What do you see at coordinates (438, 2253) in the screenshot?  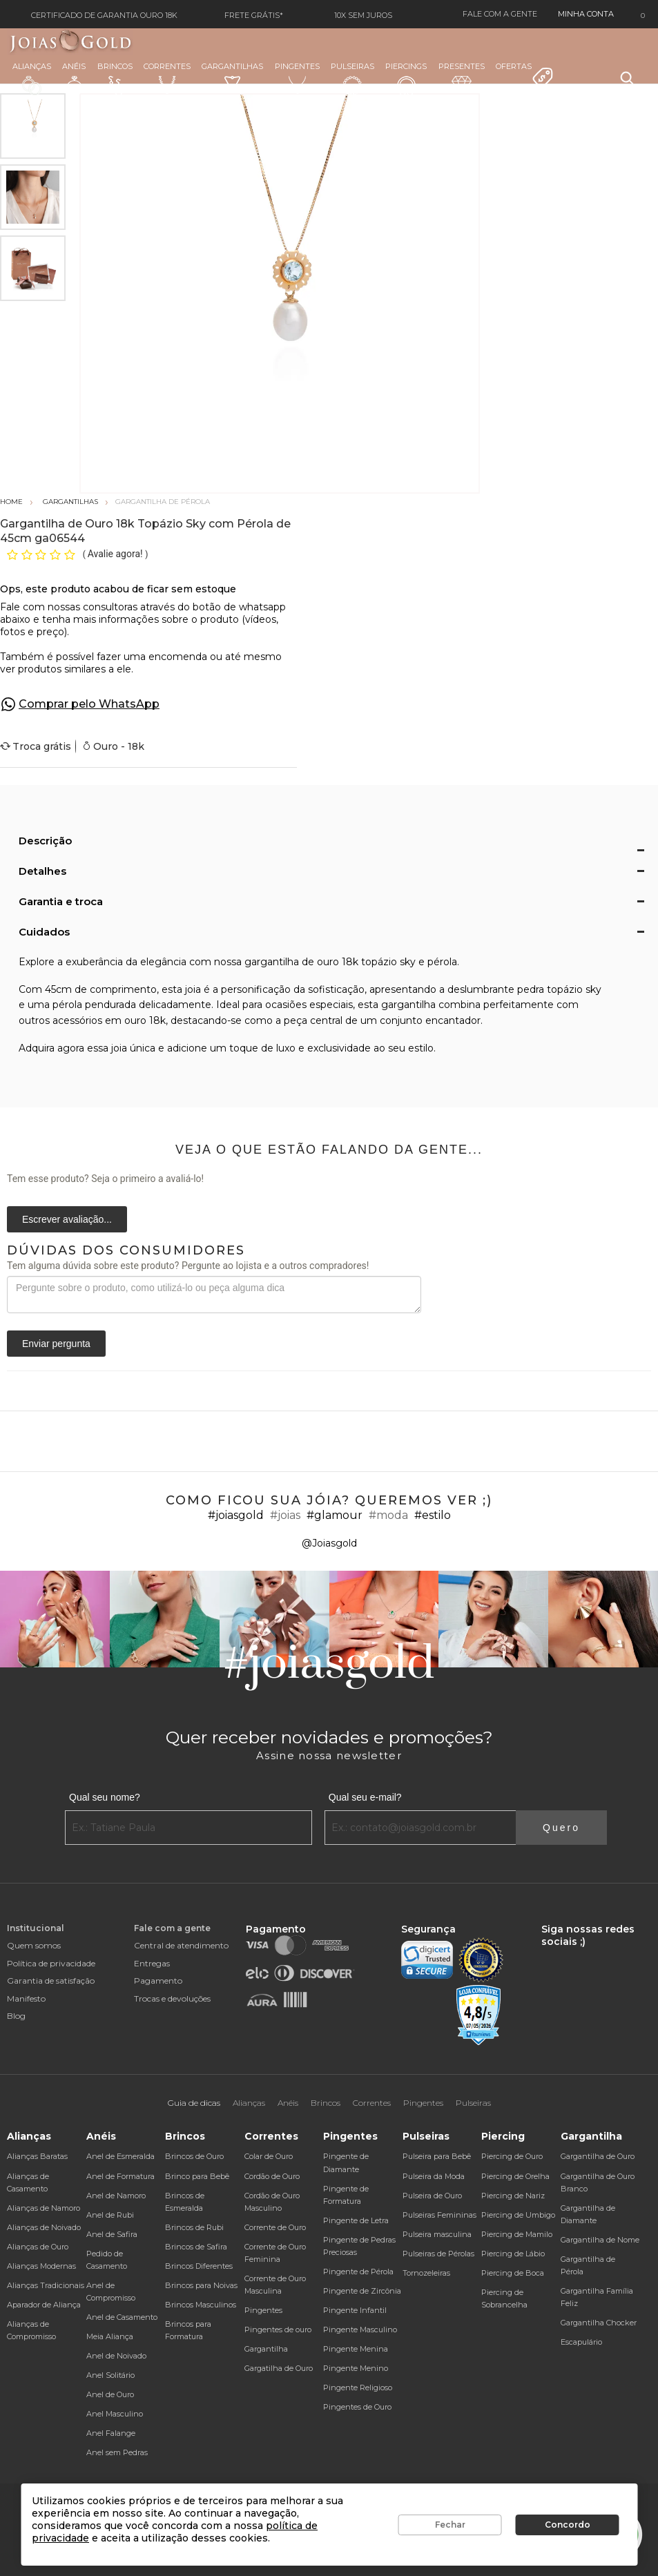 I see `Pulseiras de Pérolas` at bounding box center [438, 2253].